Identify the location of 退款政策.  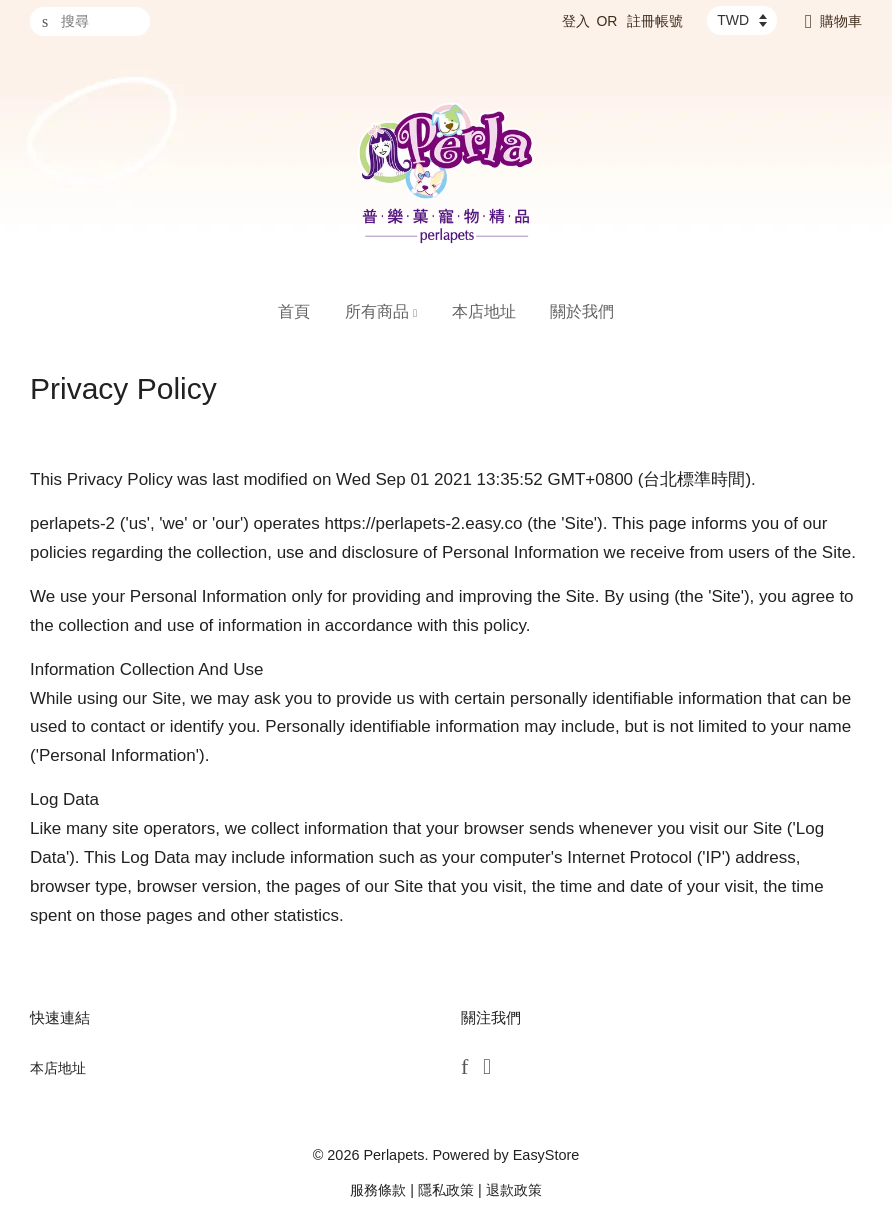
(514, 1190).